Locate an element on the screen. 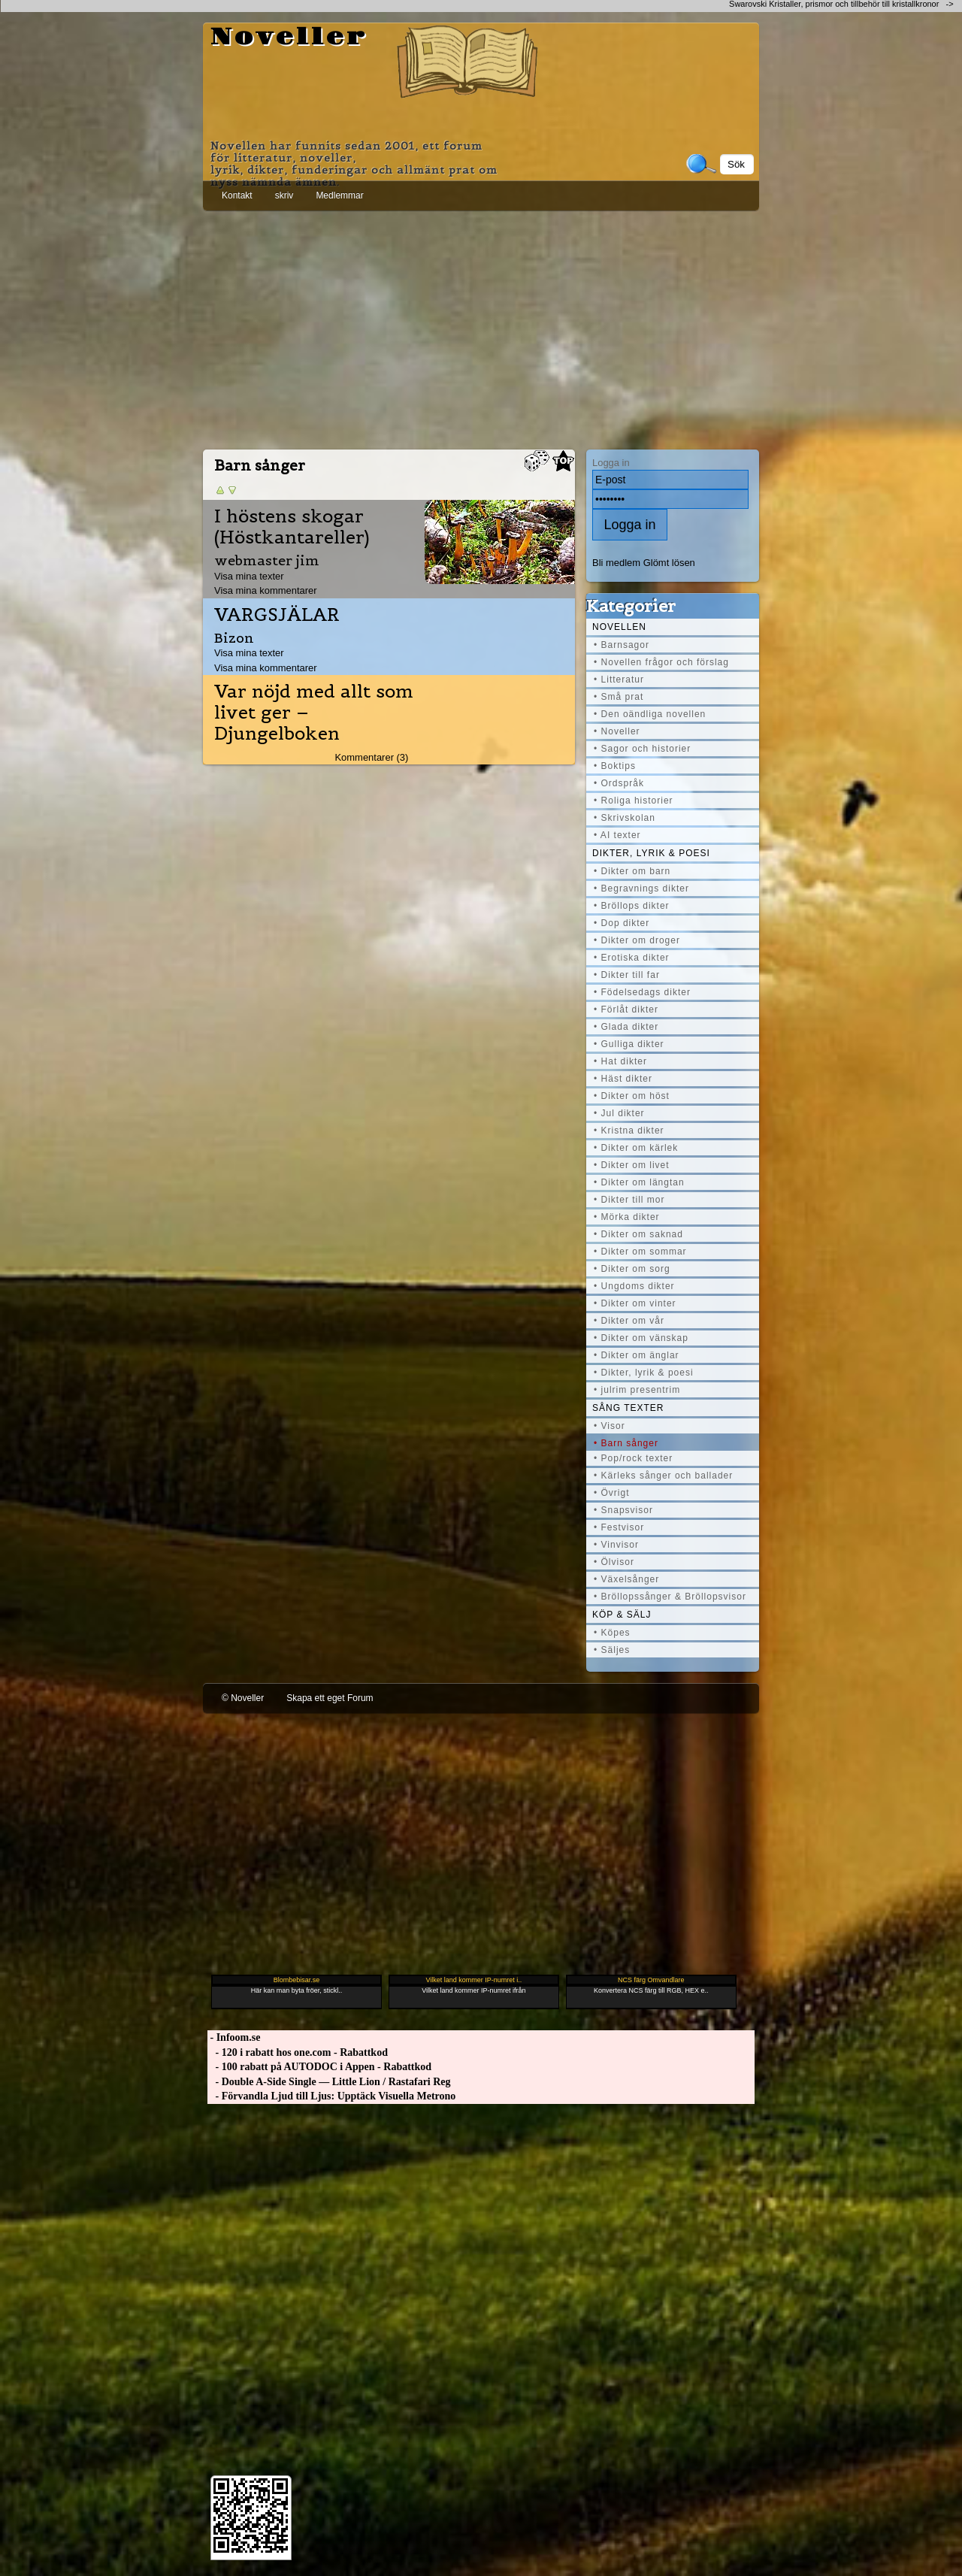  Bli medlem is located at coordinates (616, 562).